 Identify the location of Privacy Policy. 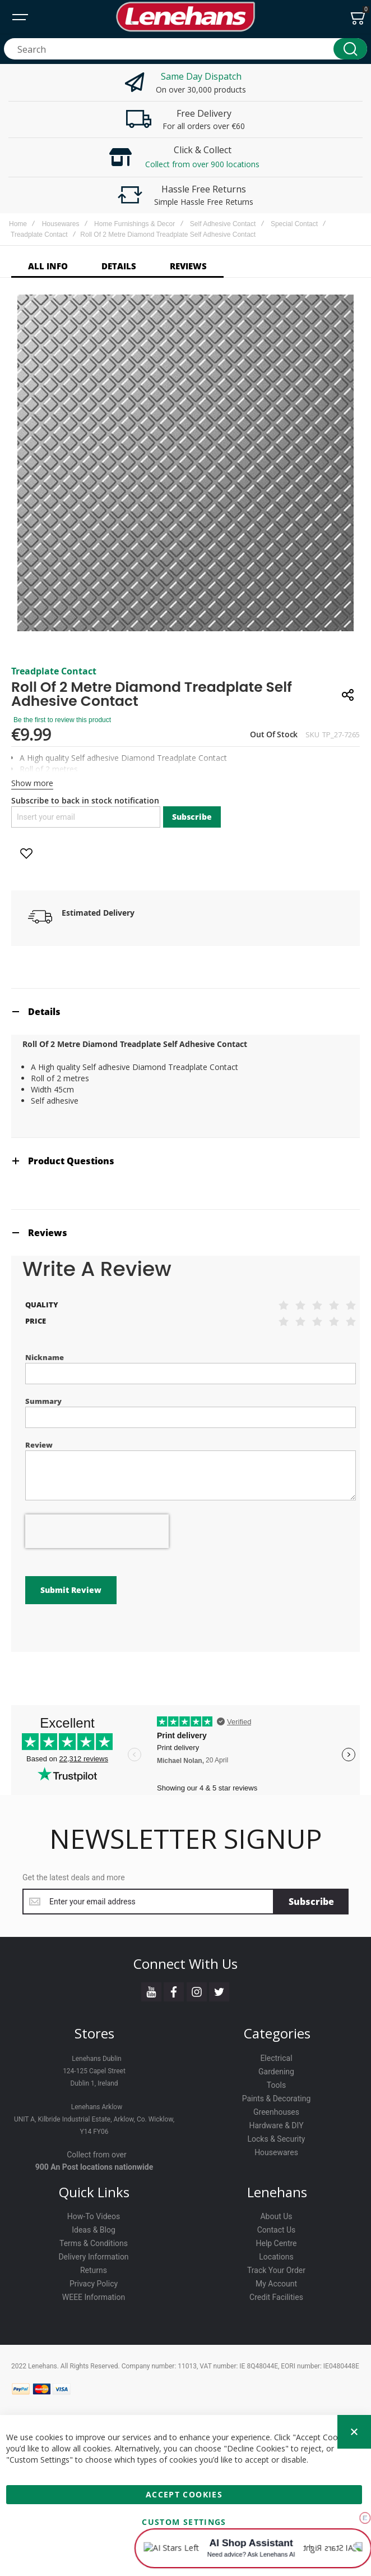
(93, 2283).